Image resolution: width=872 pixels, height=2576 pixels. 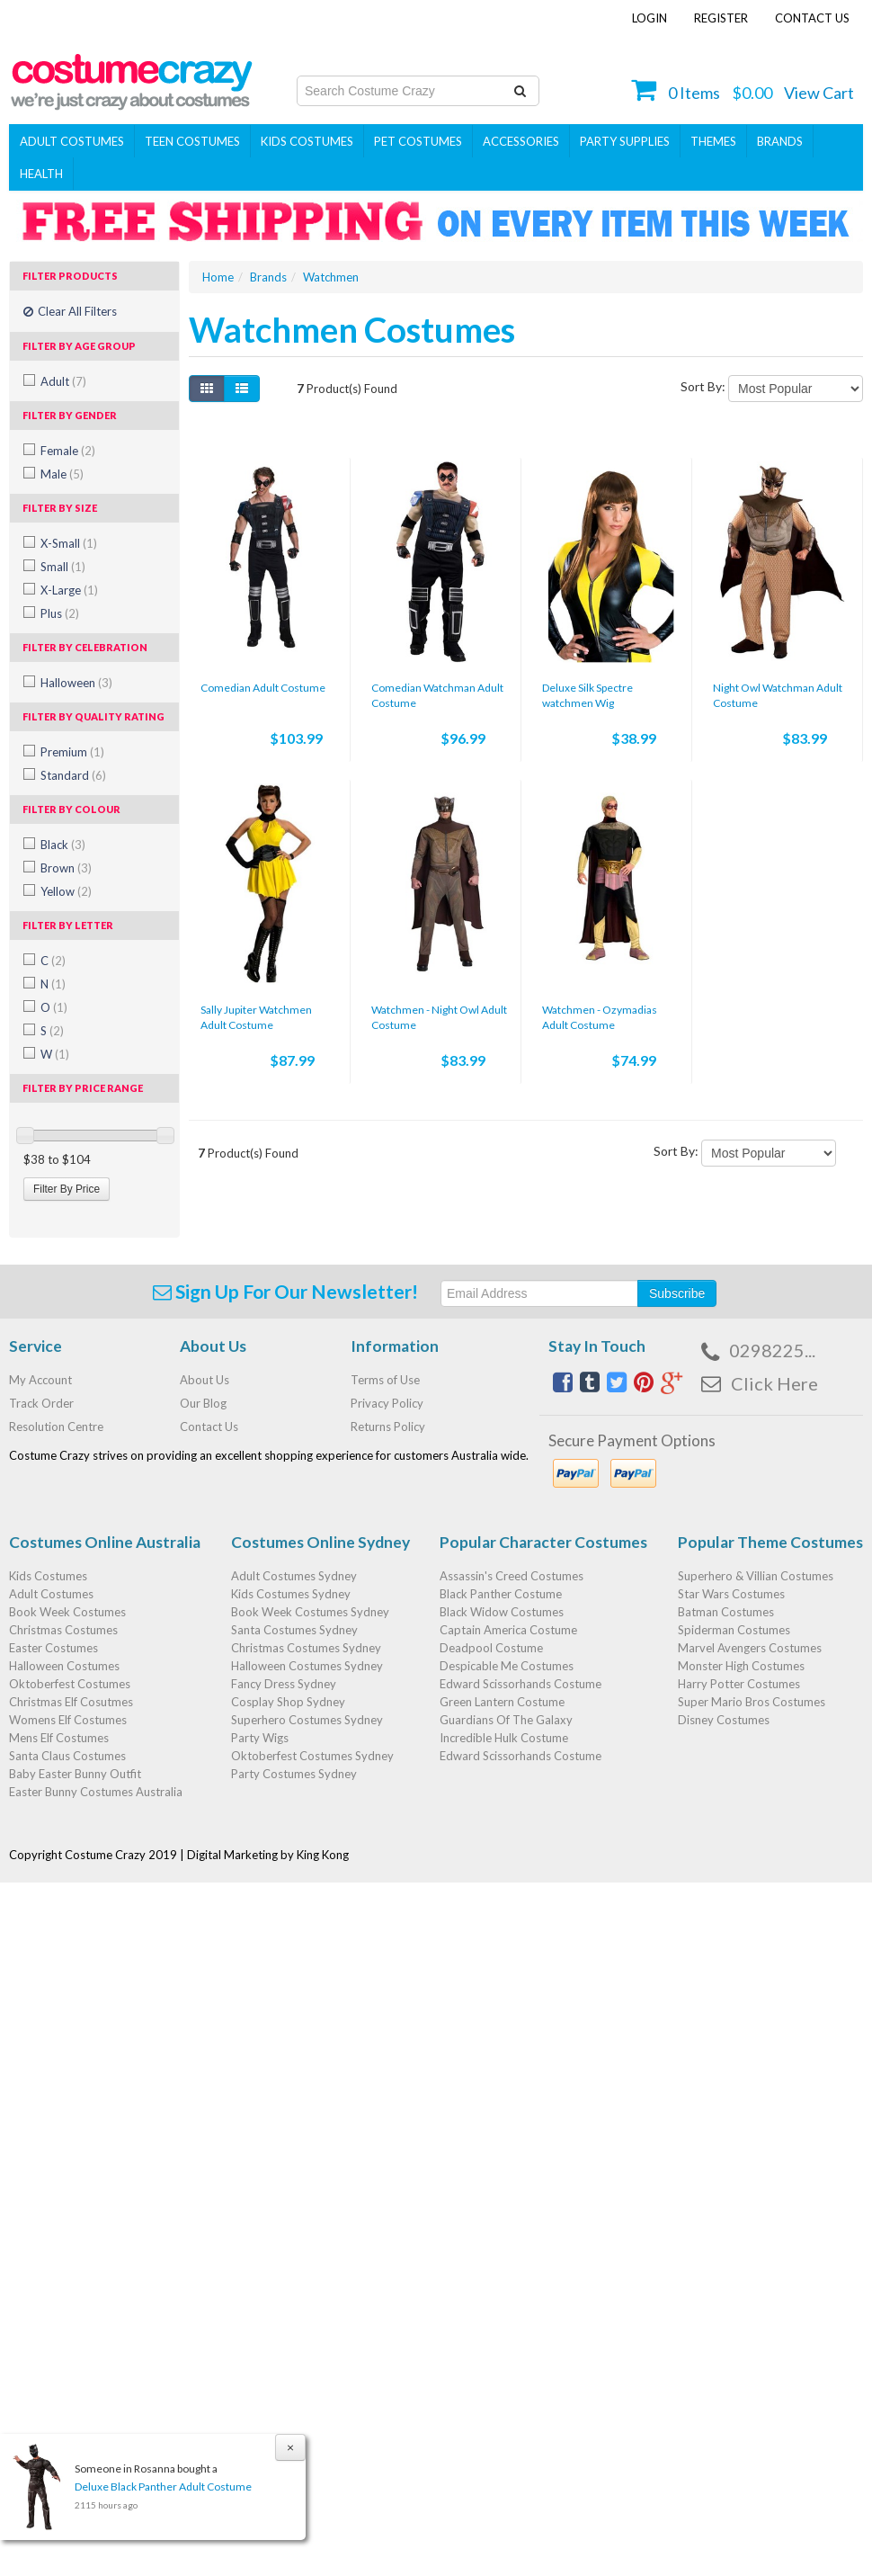 I want to click on Superhero & Villian Costumes, so click(x=755, y=1576).